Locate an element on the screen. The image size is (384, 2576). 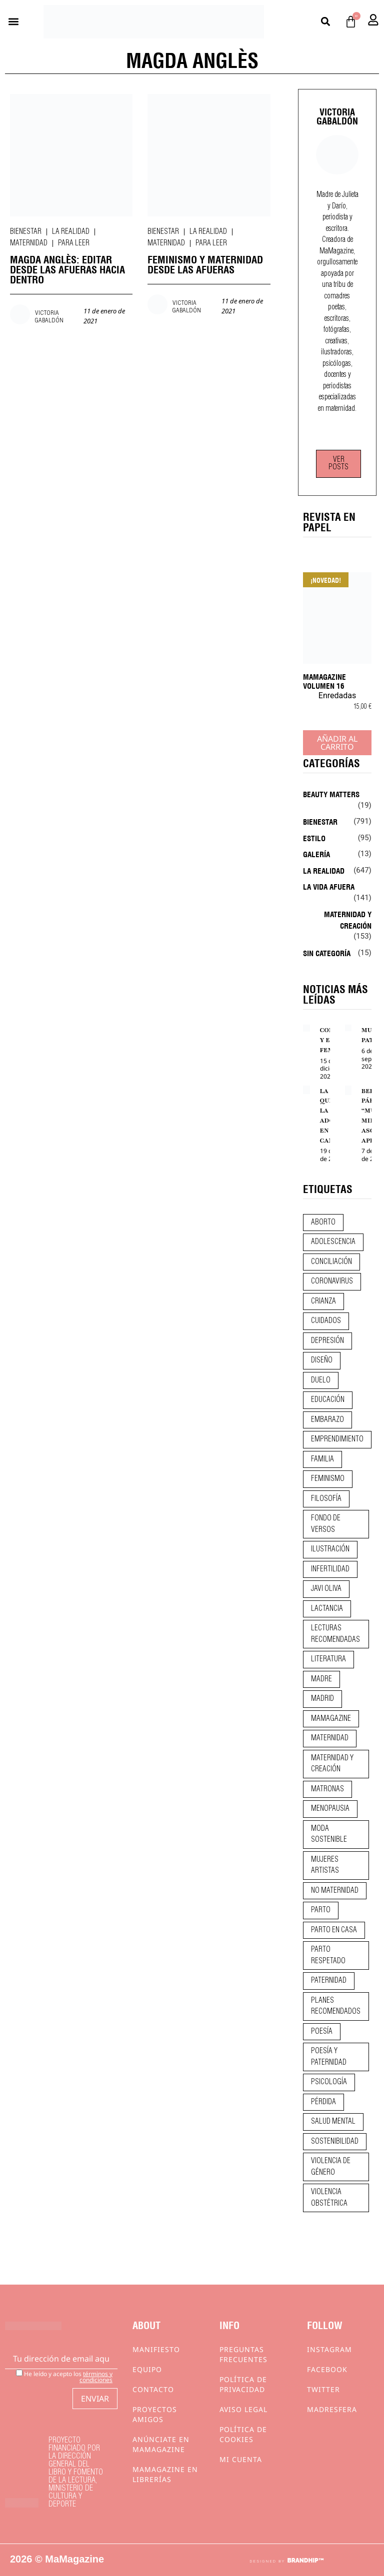
Para leer is located at coordinates (74, 243).